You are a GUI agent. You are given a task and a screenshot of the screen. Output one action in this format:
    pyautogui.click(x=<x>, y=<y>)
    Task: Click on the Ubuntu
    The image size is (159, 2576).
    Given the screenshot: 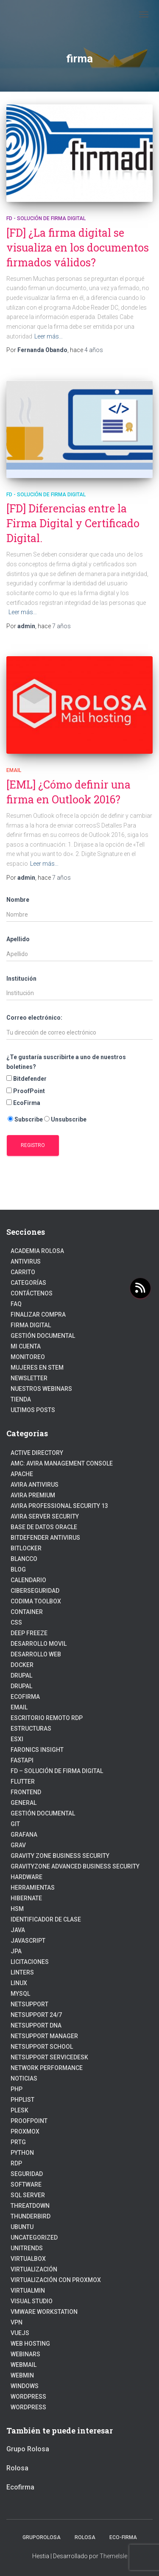 What is the action you would take?
    pyautogui.click(x=22, y=2227)
    